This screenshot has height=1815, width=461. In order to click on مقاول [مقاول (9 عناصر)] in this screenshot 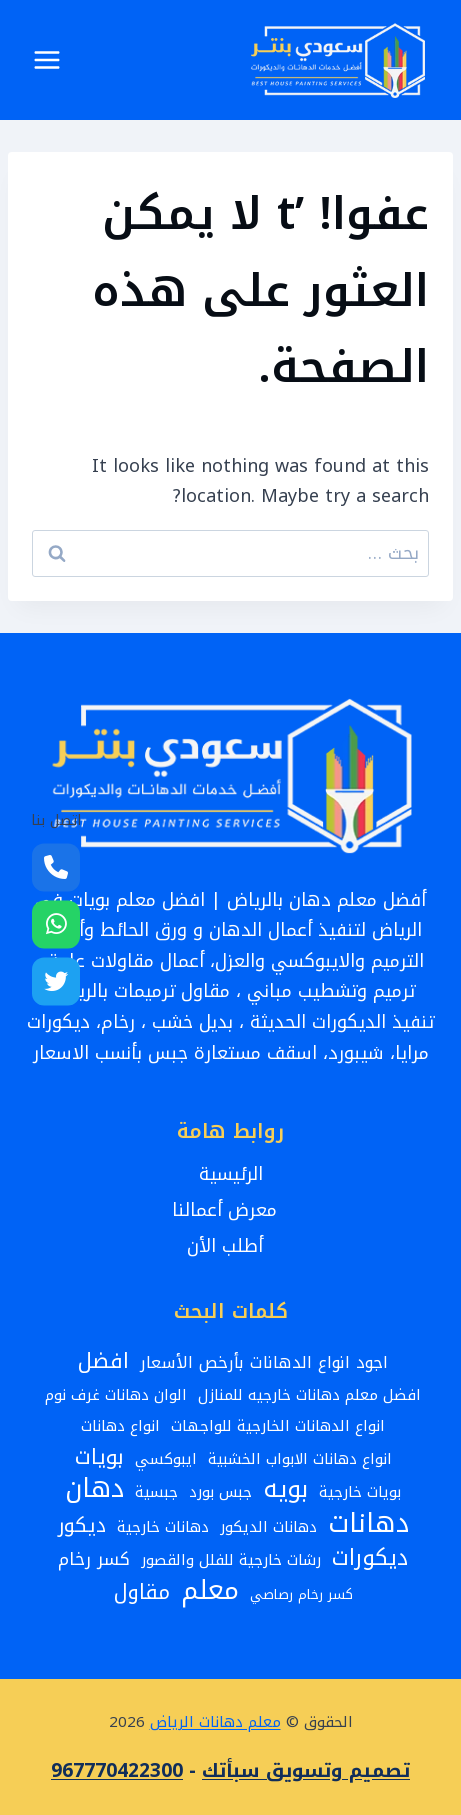, I will do `click(142, 1593)`.